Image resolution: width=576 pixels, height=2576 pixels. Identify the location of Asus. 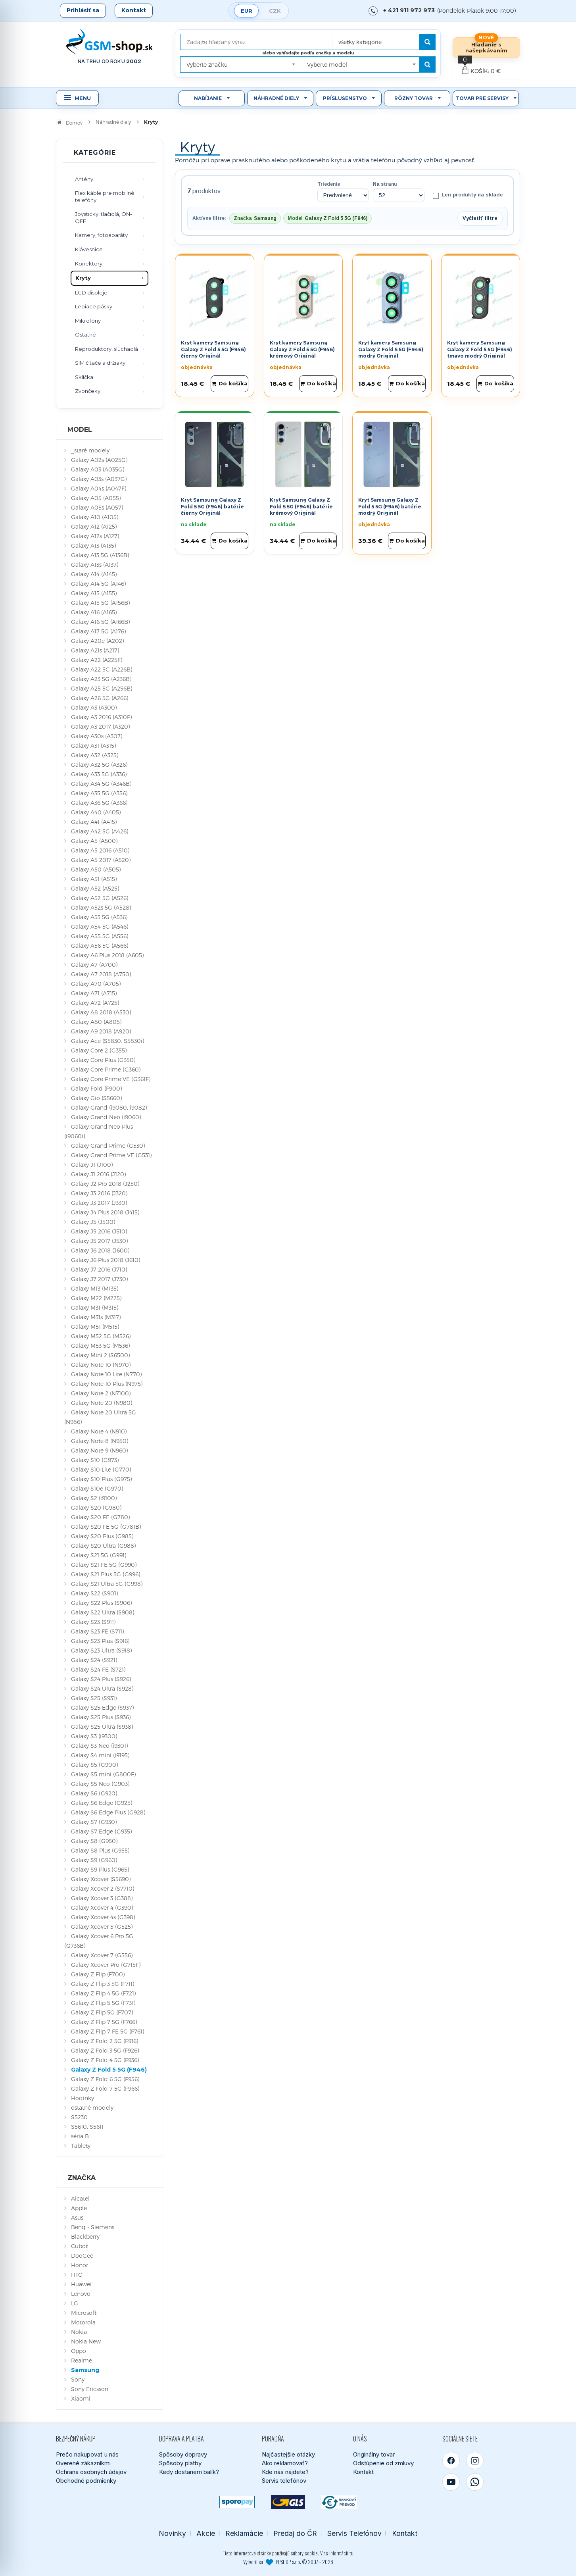
(77, 2217).